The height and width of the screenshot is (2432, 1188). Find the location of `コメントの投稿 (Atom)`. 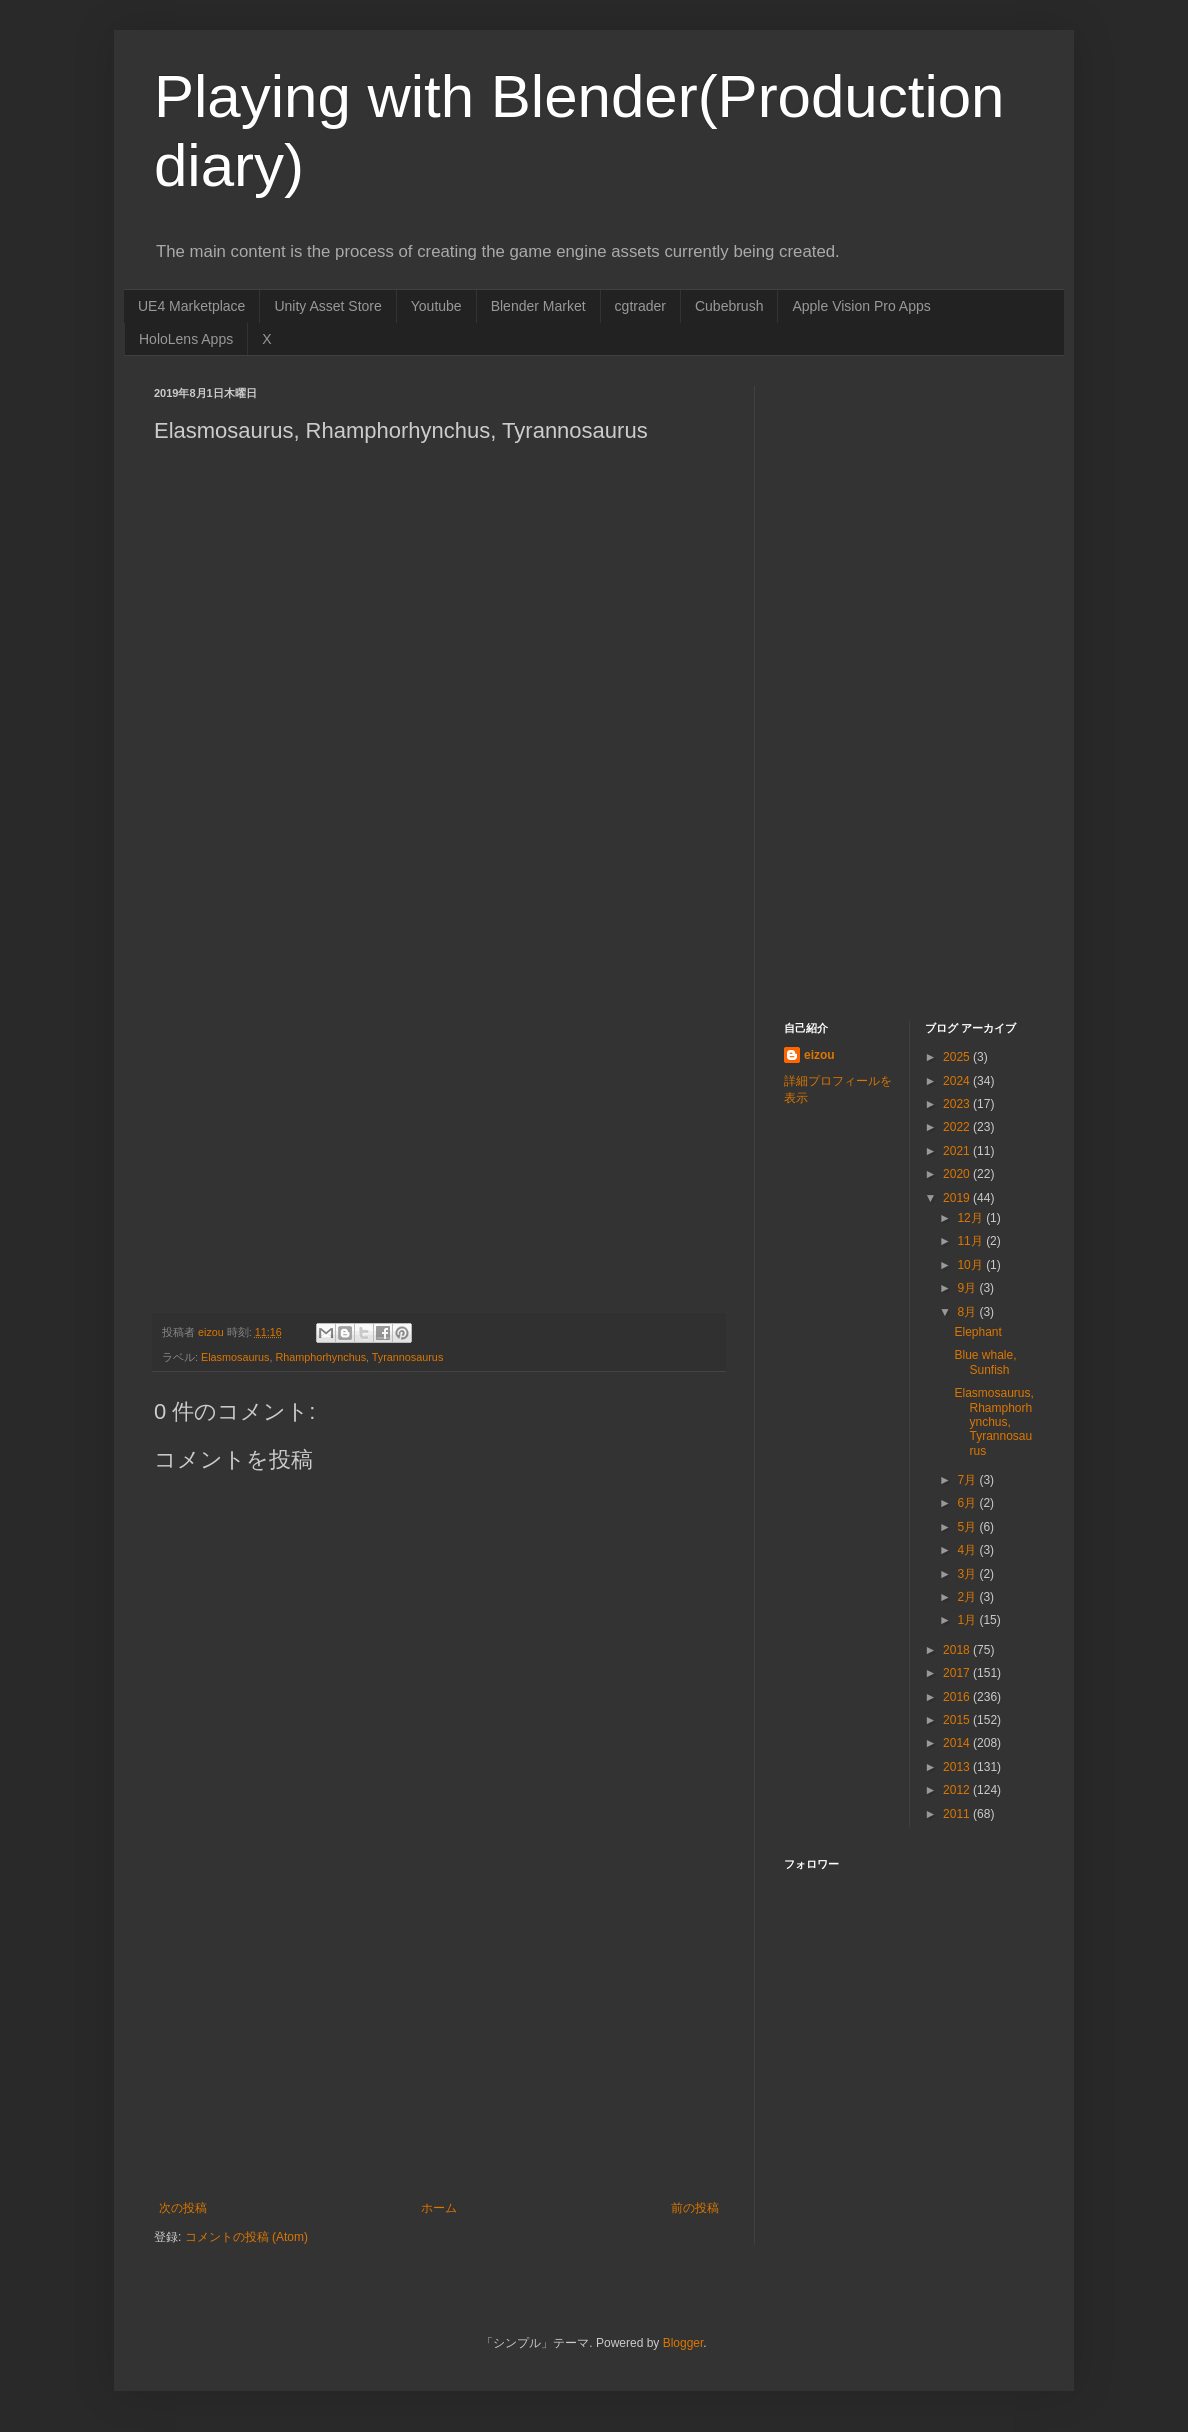

コメントの投稿 (Atom) is located at coordinates (246, 2237).